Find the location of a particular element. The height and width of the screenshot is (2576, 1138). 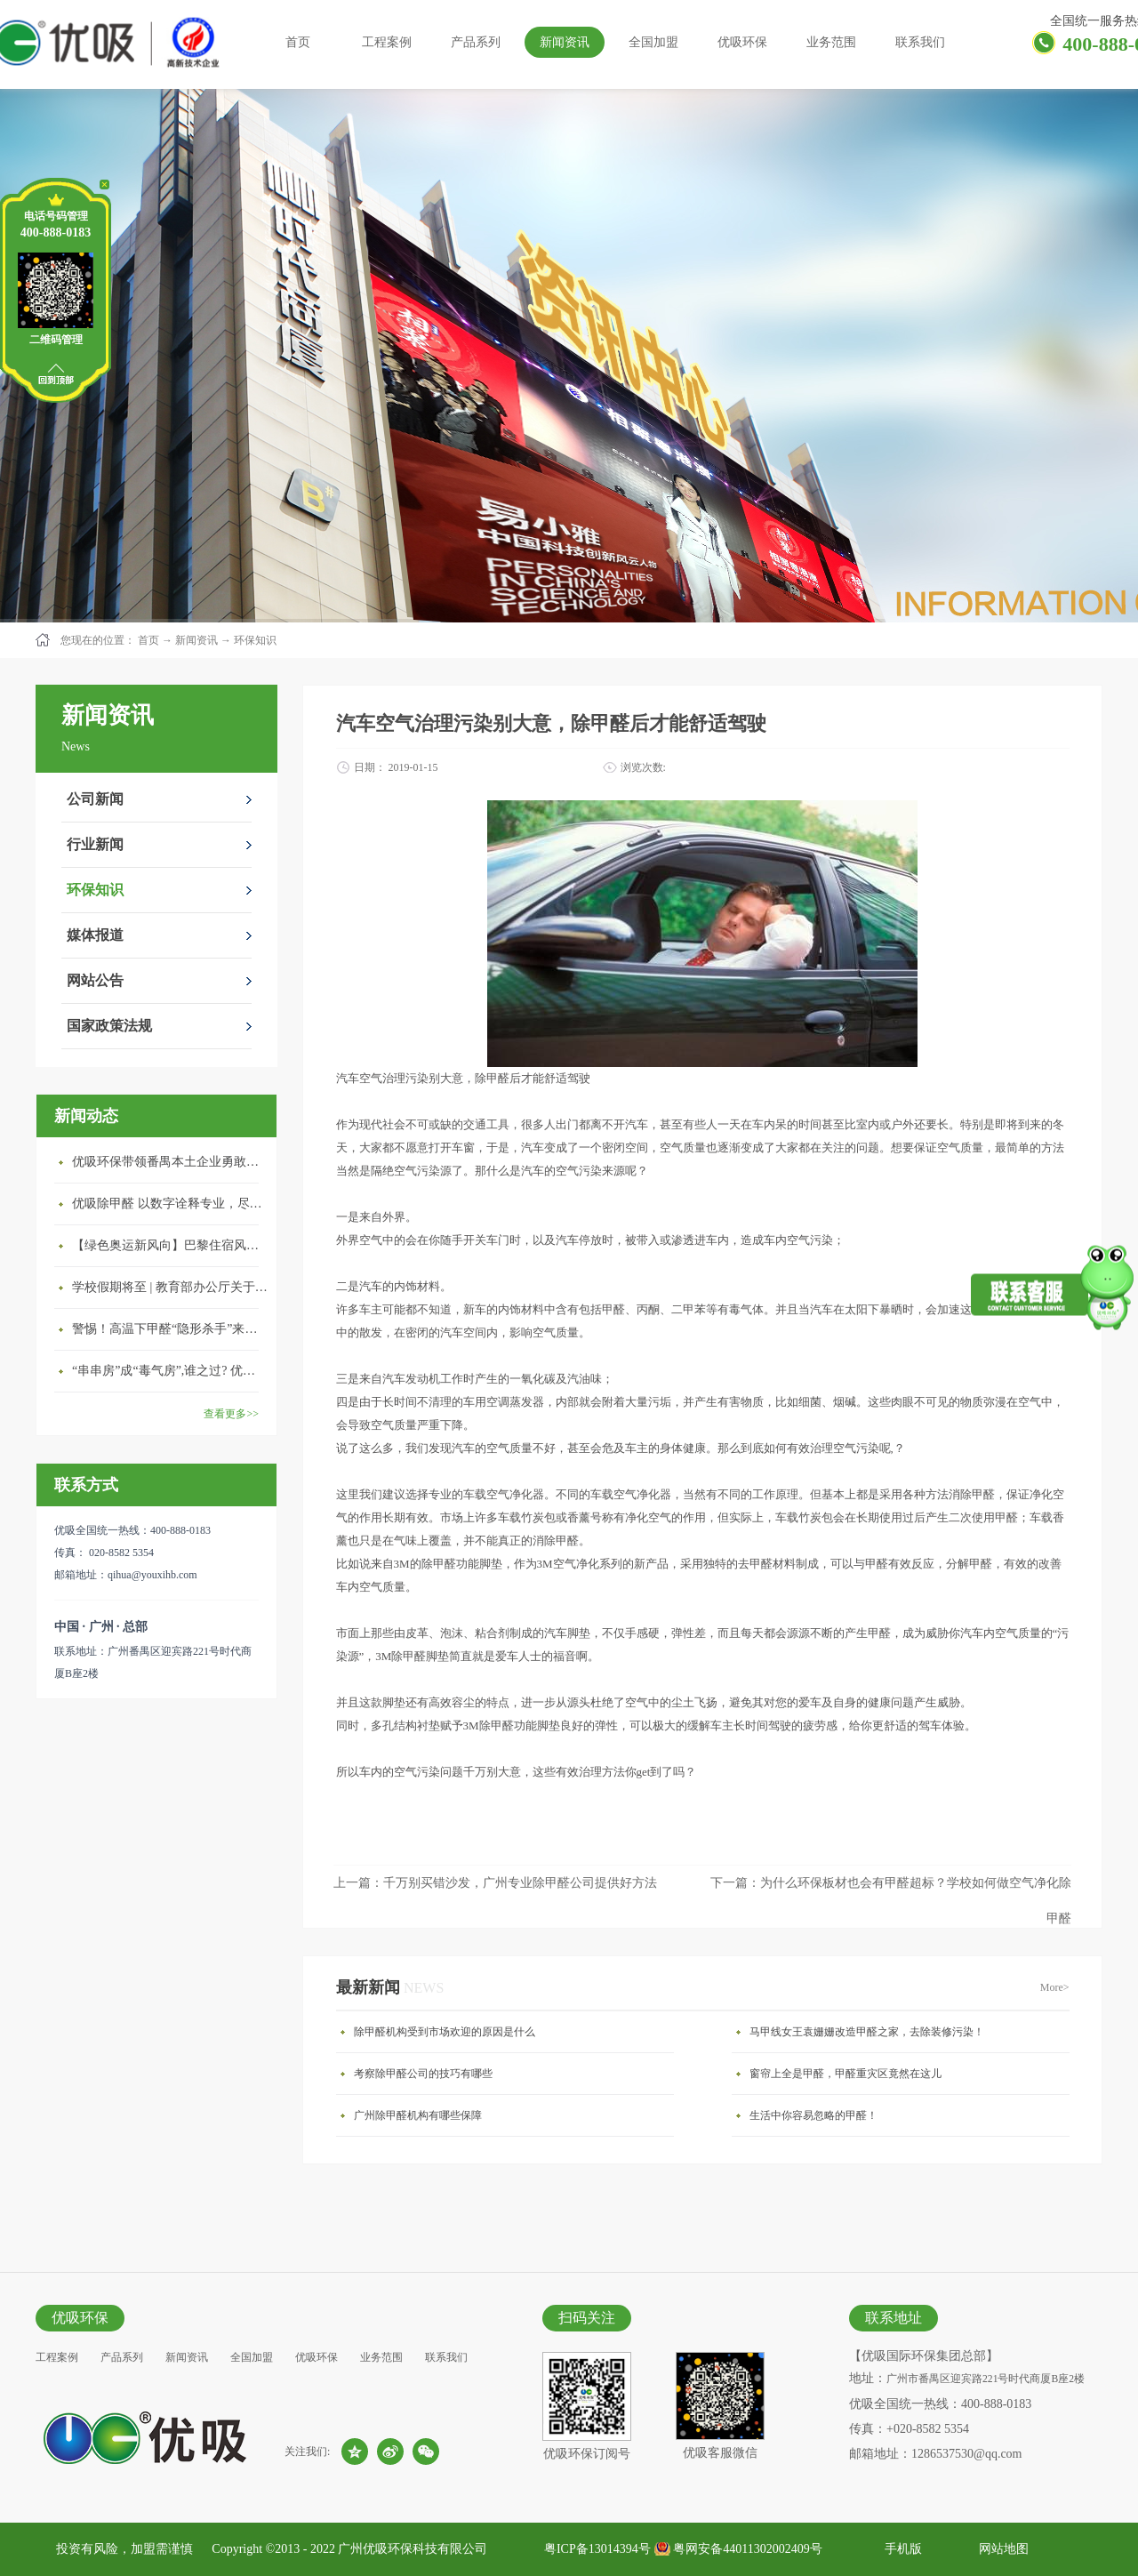

警惕！高温下甲醛“隐形杀手”来袭，你的家安全吗？ is located at coordinates (170, 1329).